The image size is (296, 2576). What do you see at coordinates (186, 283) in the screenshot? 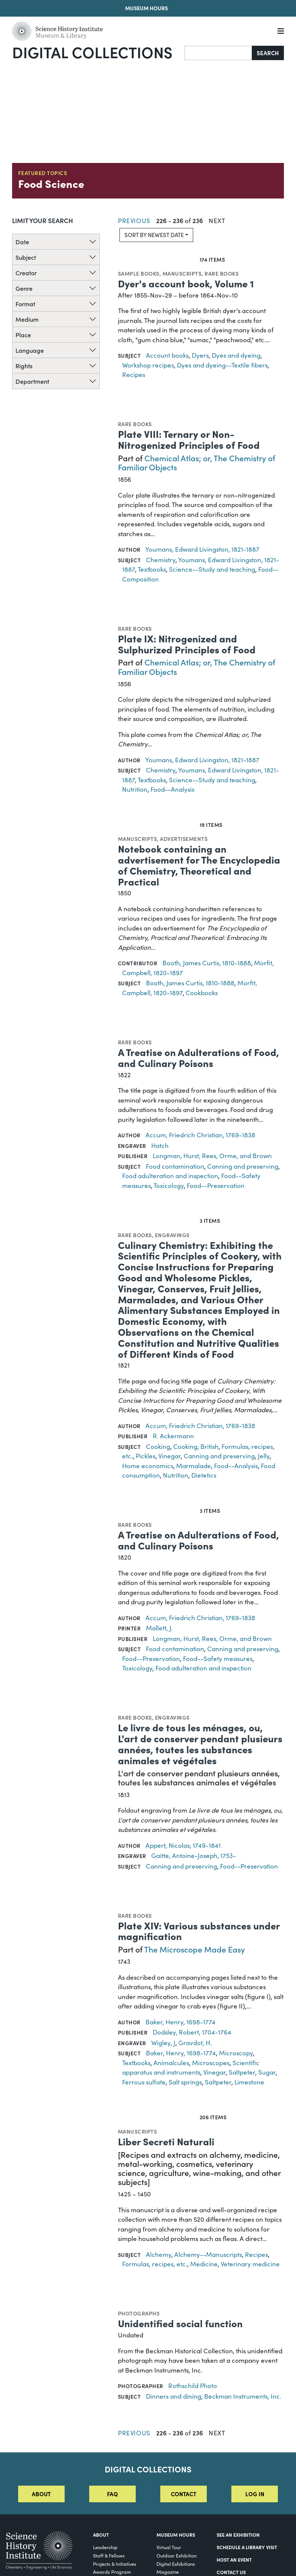
I see `Dyer's account book, Volume 1` at bounding box center [186, 283].